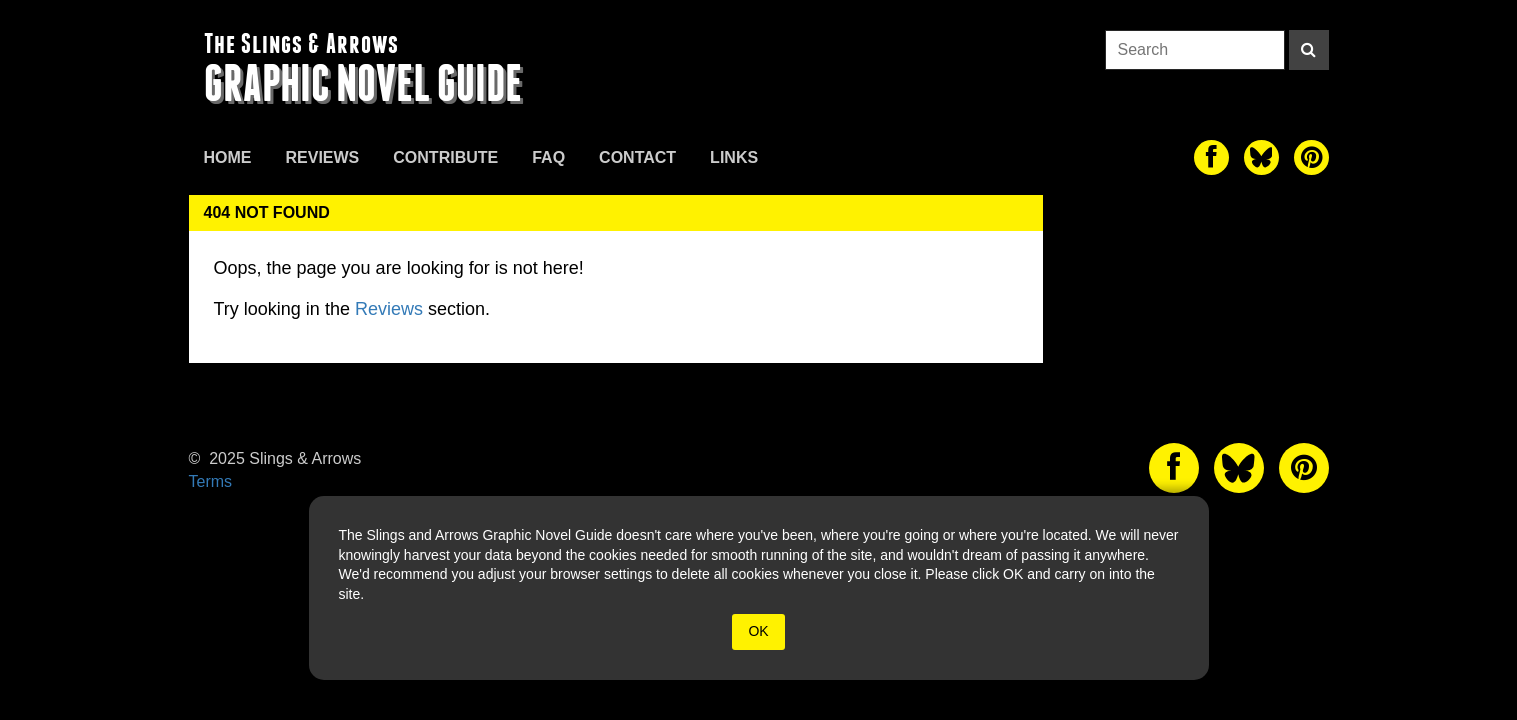  Describe the element at coordinates (1309, 50) in the screenshot. I see `[Search]` at that location.